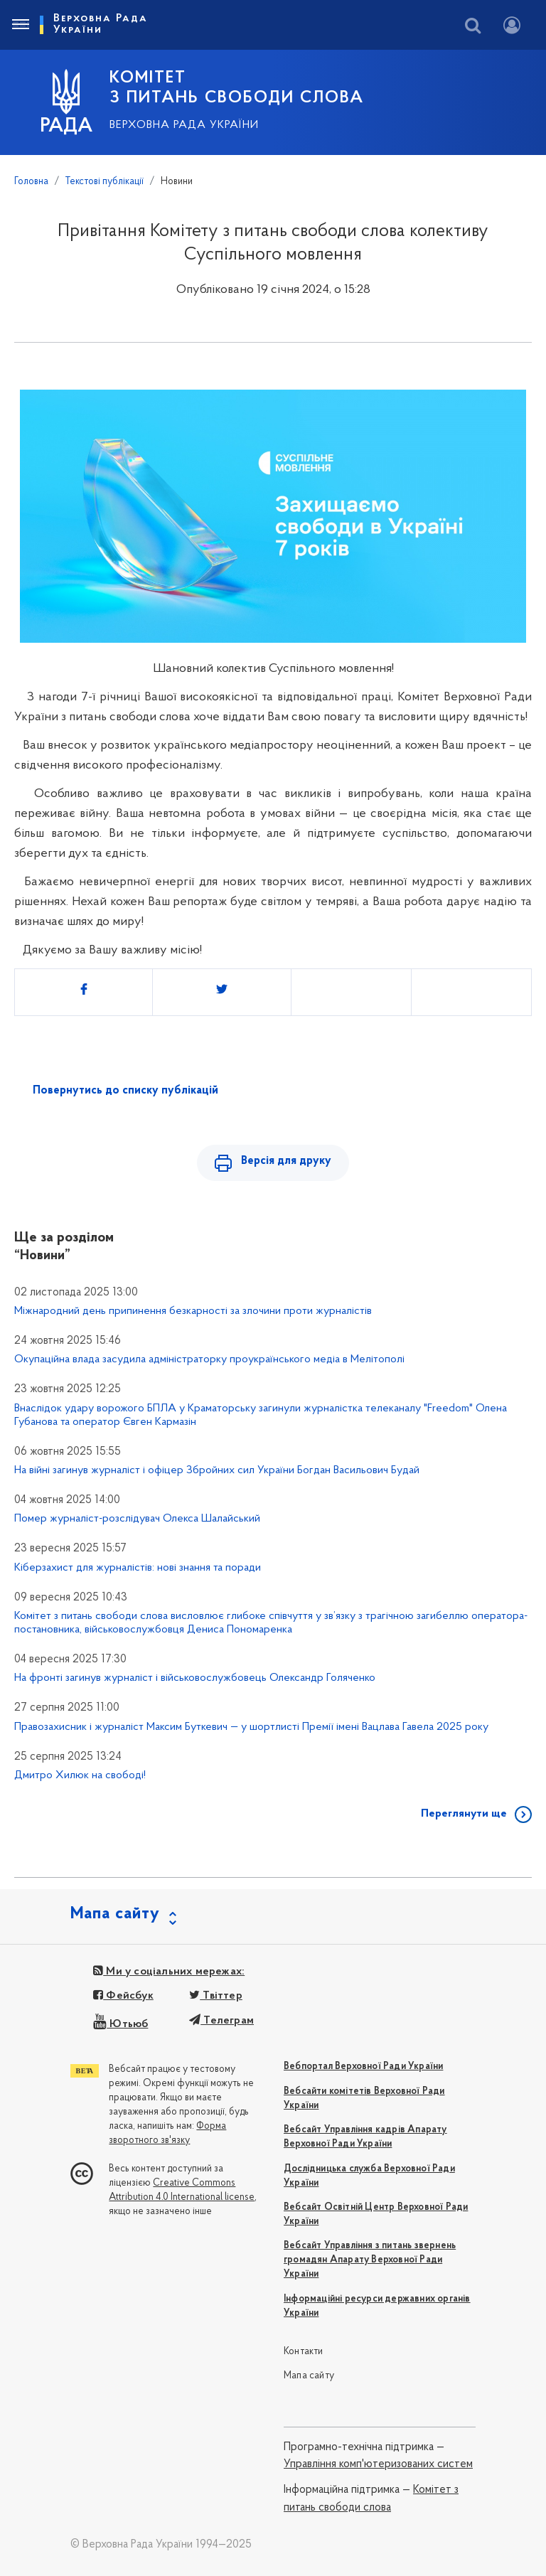 This screenshot has height=2576, width=546. I want to click on Ютьюб, so click(120, 2024).